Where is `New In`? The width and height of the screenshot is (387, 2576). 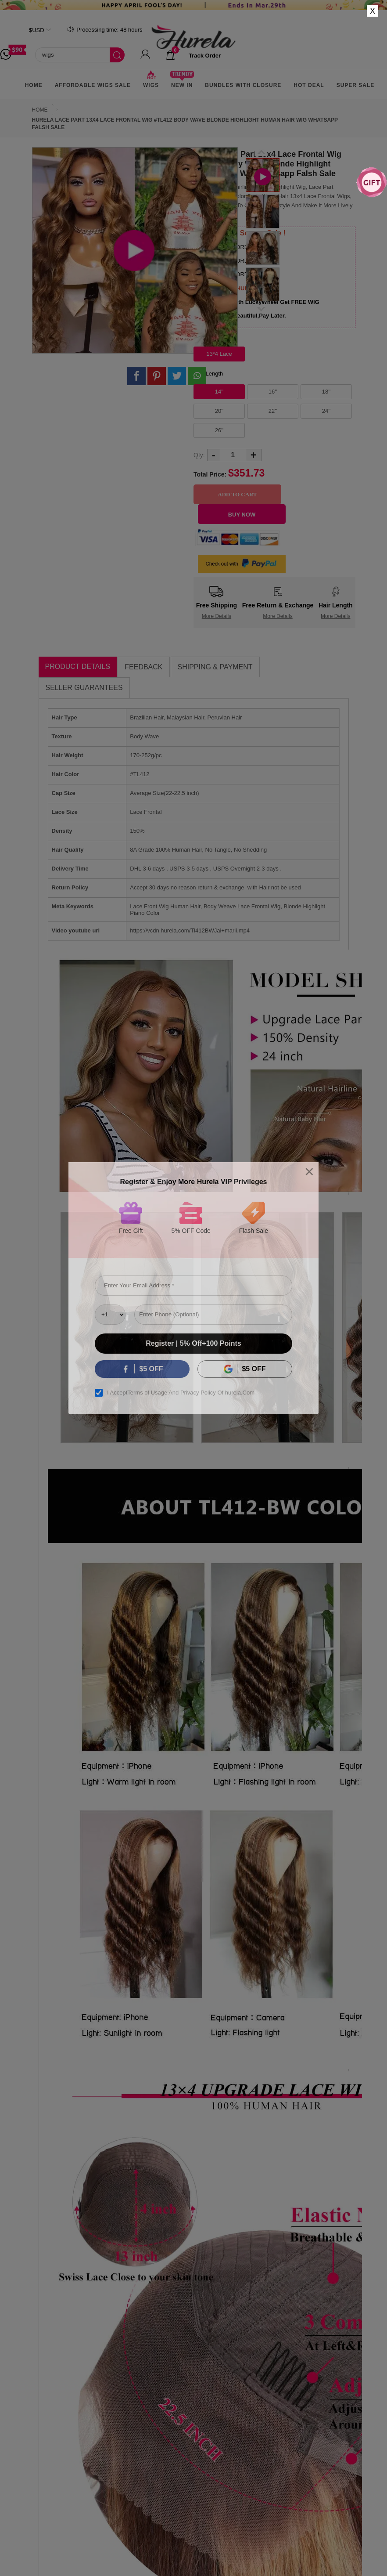 New In is located at coordinates (182, 81).